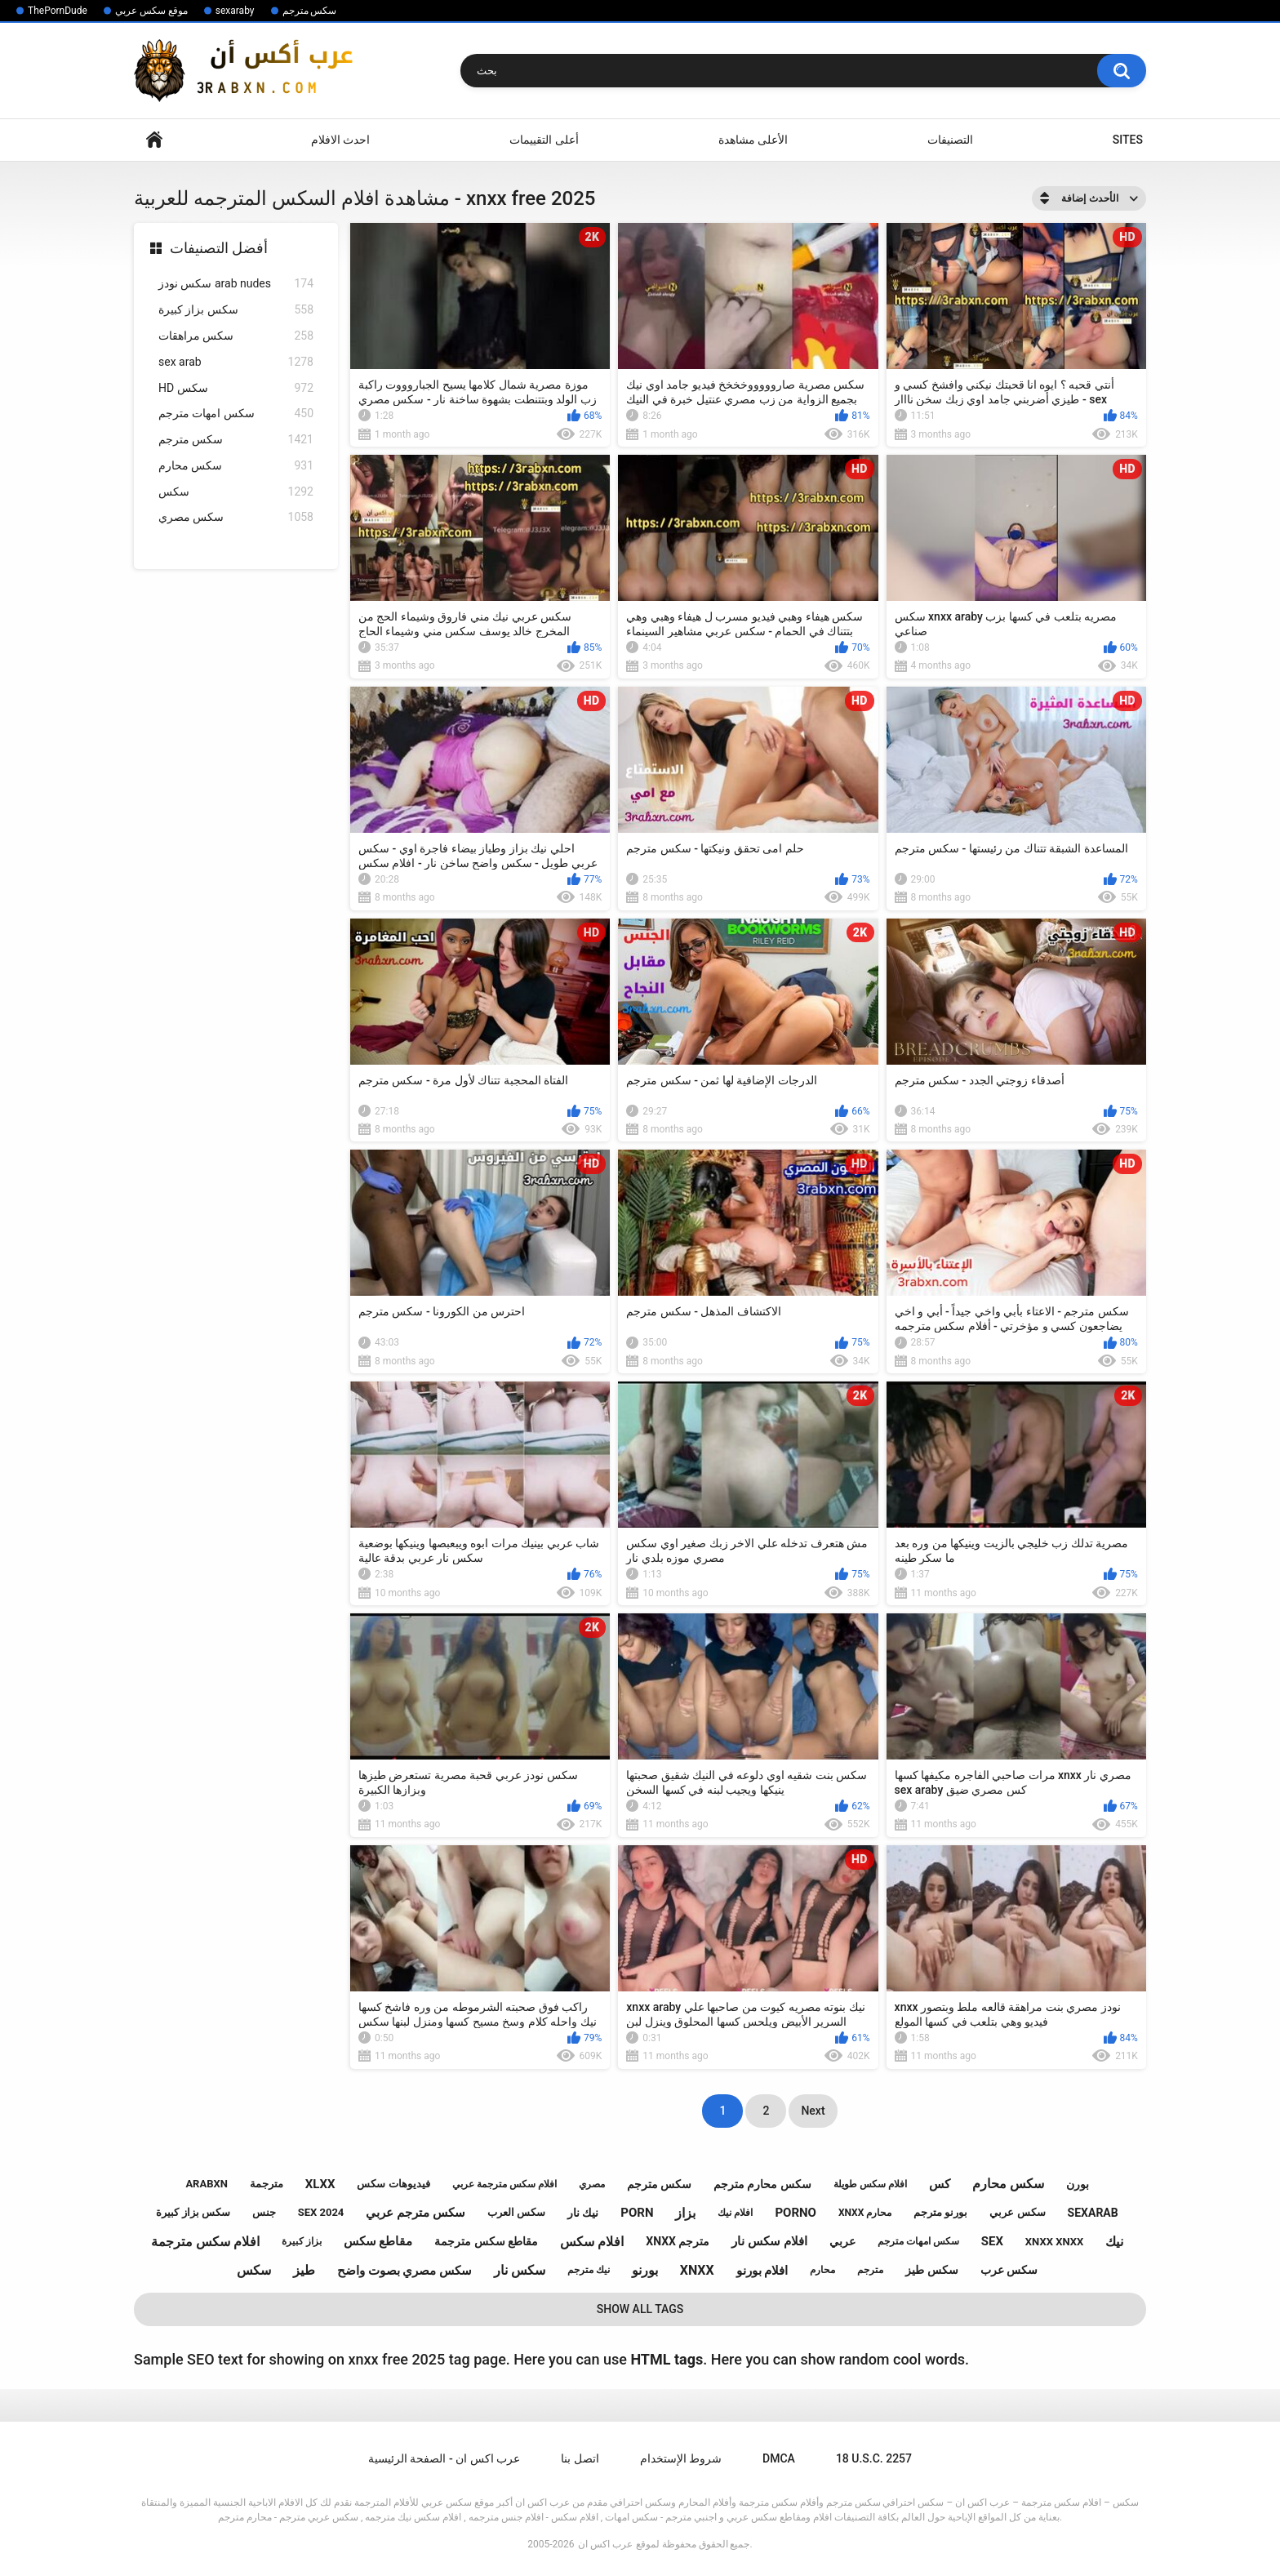 The width and height of the screenshot is (1280, 2576). I want to click on سكس محارم, so click(235, 466).